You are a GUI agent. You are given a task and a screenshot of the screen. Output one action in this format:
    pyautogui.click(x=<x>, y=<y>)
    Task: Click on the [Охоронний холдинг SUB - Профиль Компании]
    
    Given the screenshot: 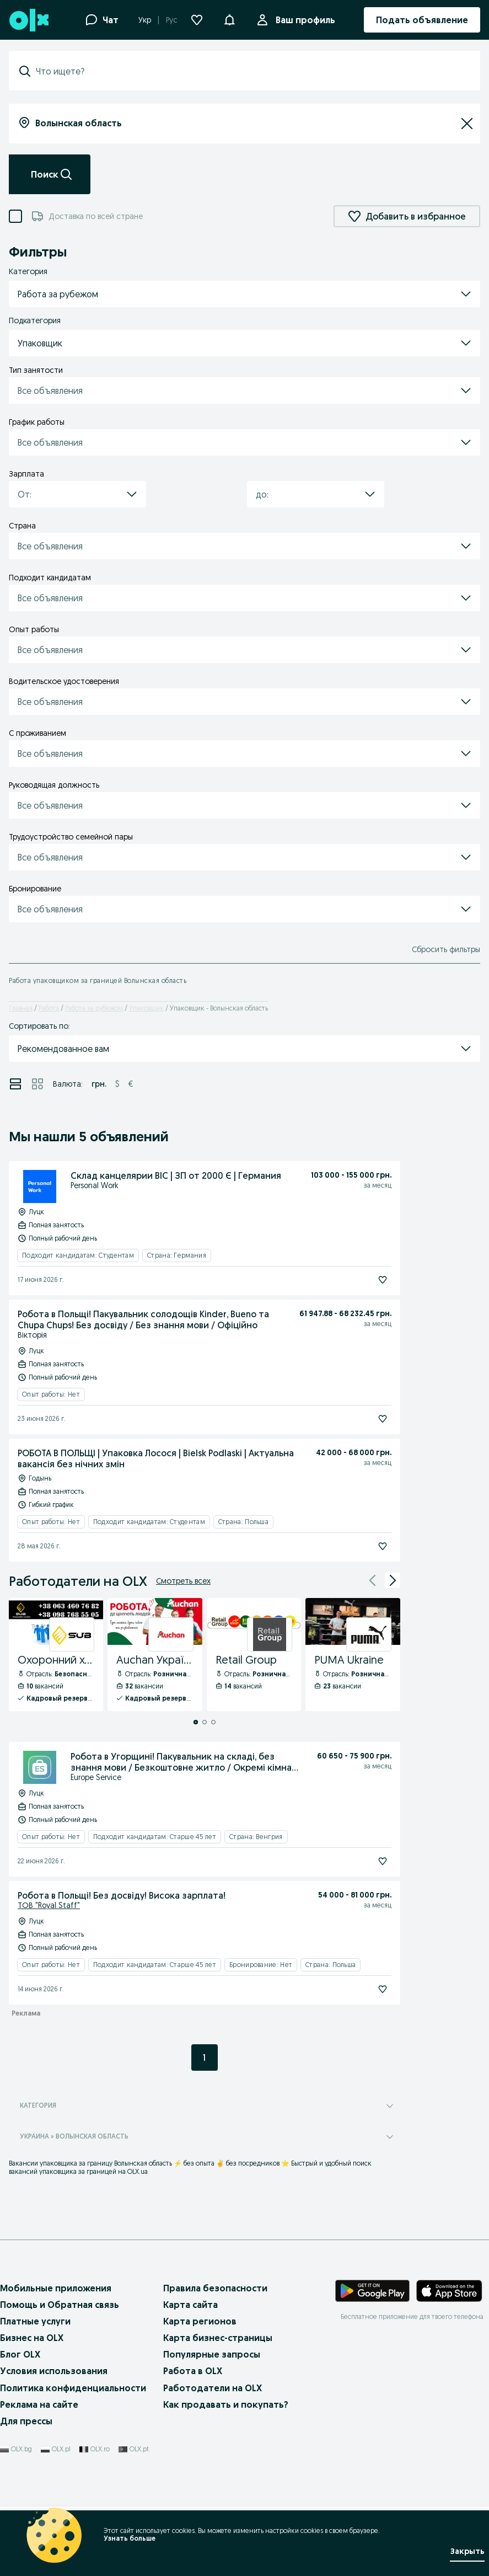 What is the action you would take?
    pyautogui.click(x=56, y=1655)
    